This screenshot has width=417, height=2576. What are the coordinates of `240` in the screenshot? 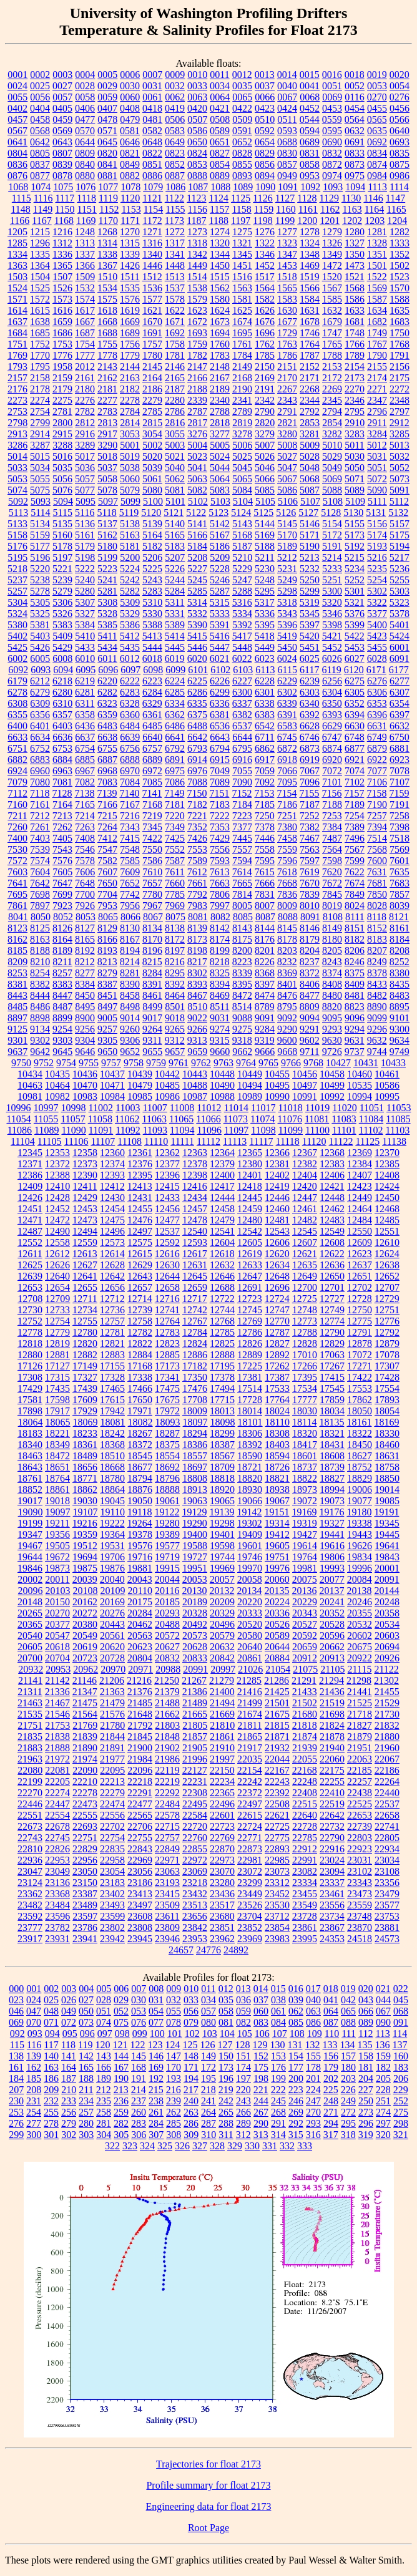 It's located at (191, 2101).